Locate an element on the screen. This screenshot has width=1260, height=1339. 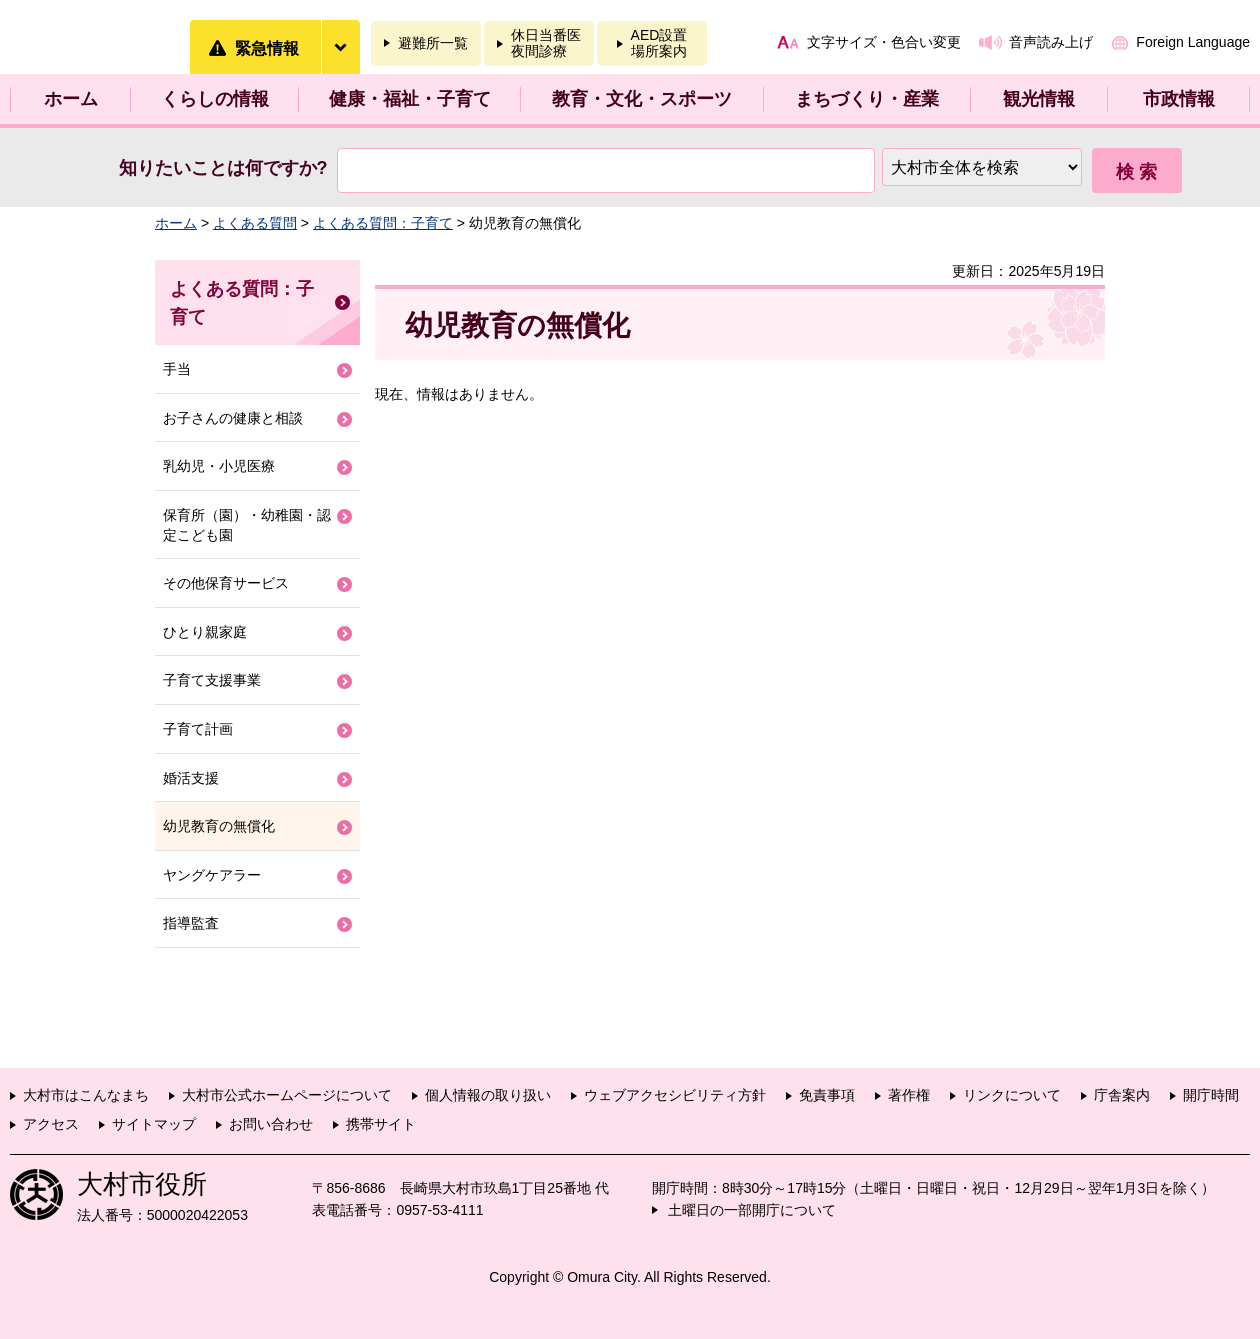
乳幼児・小児医療 is located at coordinates (219, 466).